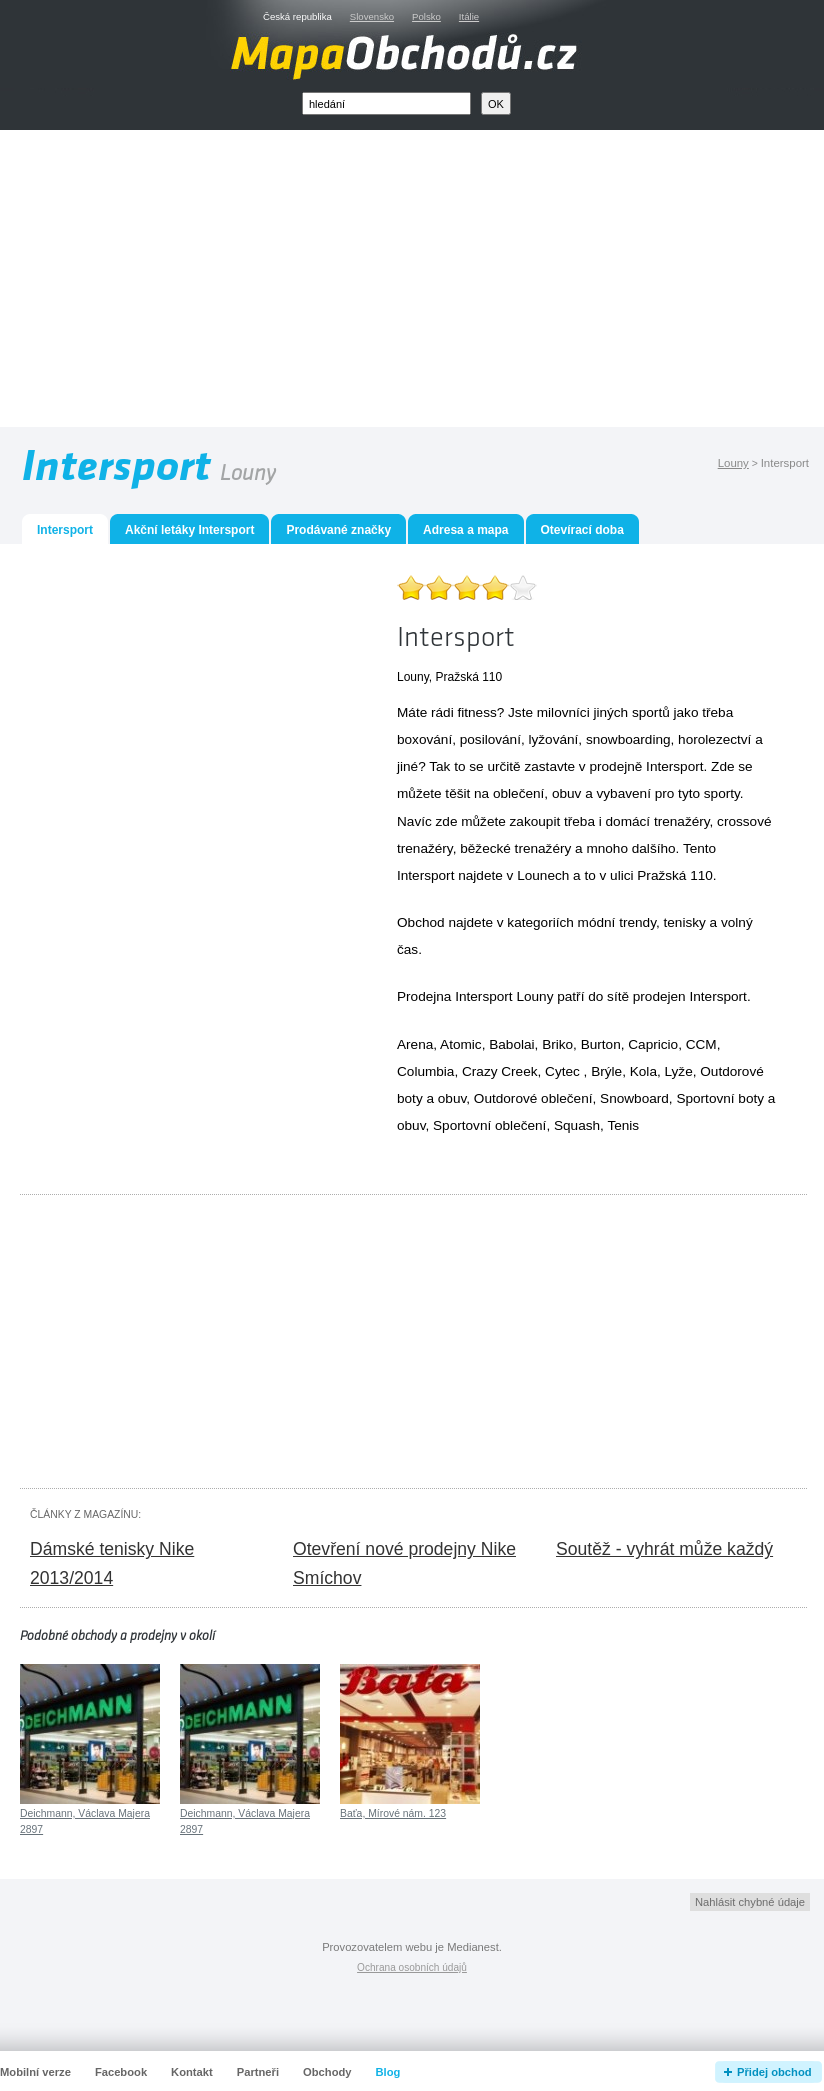 Image resolution: width=824 pixels, height=2091 pixels. What do you see at coordinates (717, 996) in the screenshot?
I see `Intersport` at bounding box center [717, 996].